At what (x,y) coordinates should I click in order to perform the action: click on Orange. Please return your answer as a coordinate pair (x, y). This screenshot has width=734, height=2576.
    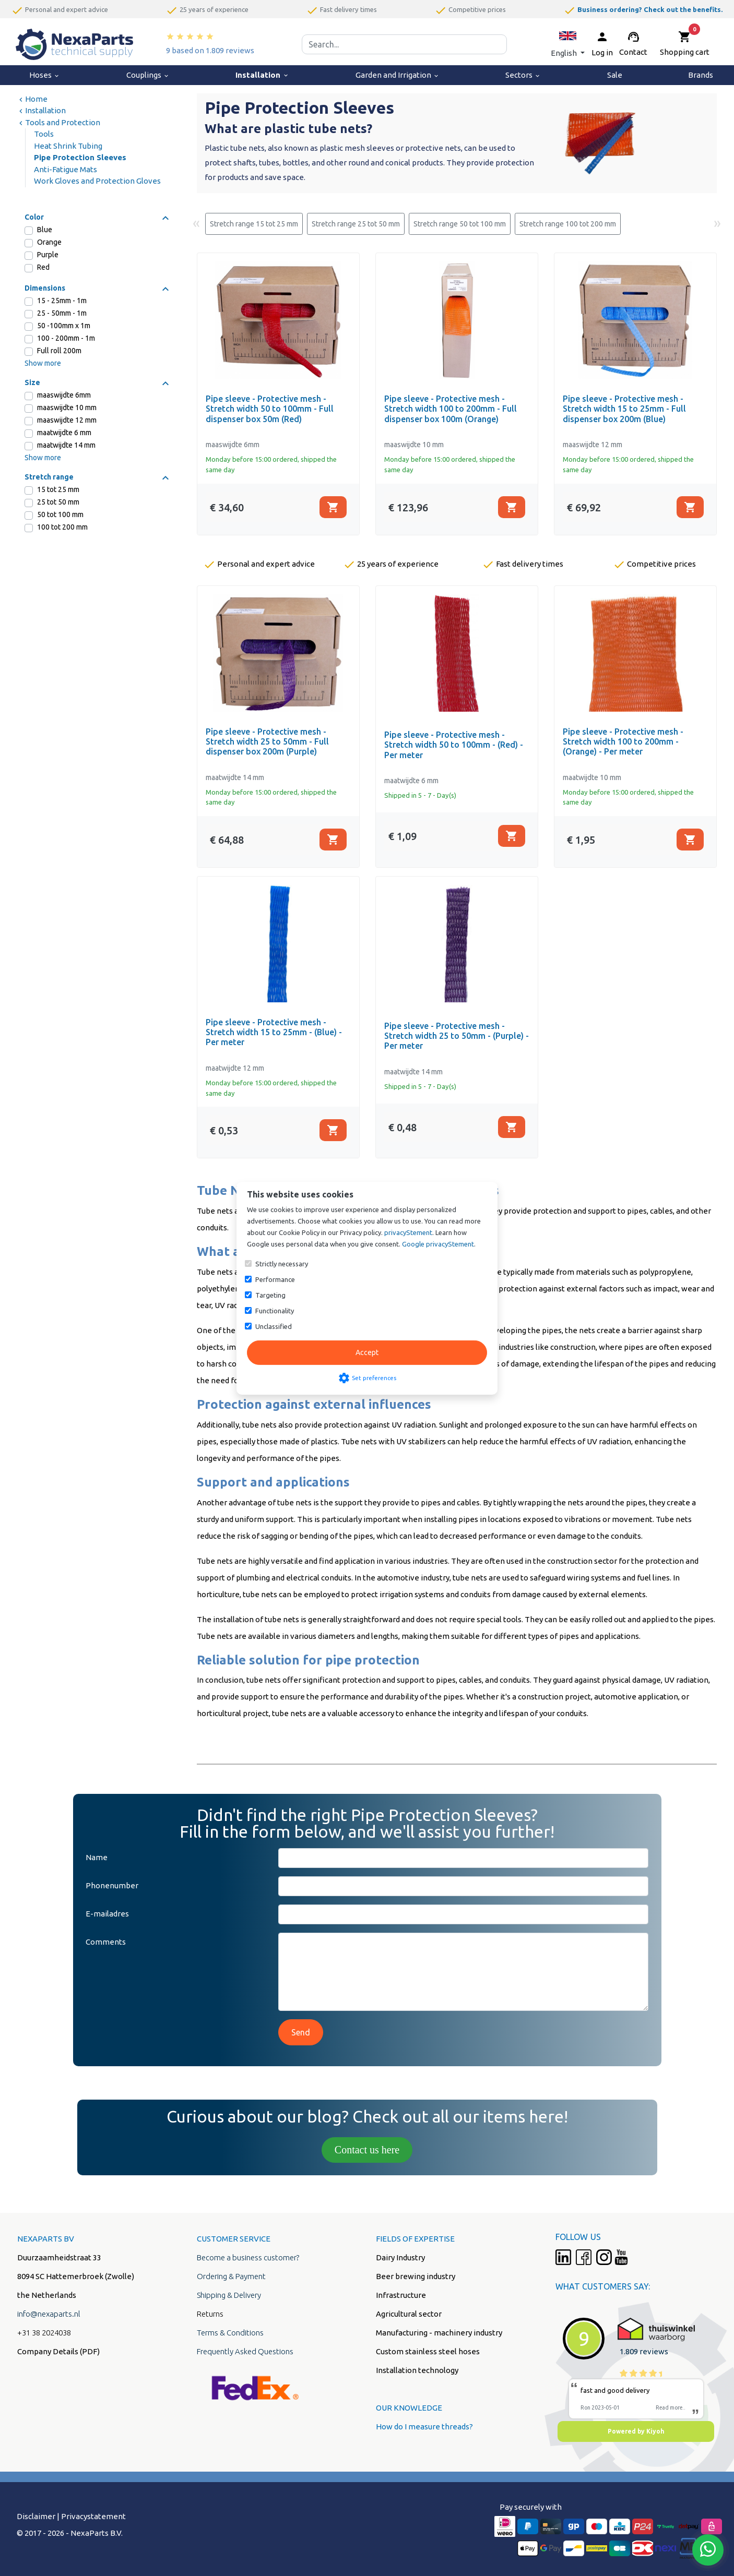
    Looking at the image, I should click on (49, 242).